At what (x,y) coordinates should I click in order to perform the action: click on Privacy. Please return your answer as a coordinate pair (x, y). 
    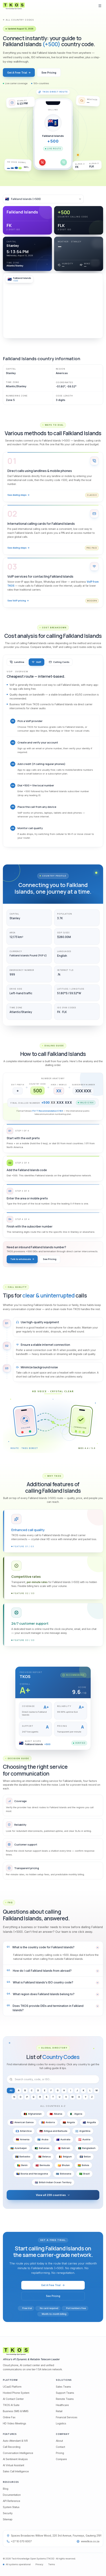
    Looking at the image, I should click on (39, 2564).